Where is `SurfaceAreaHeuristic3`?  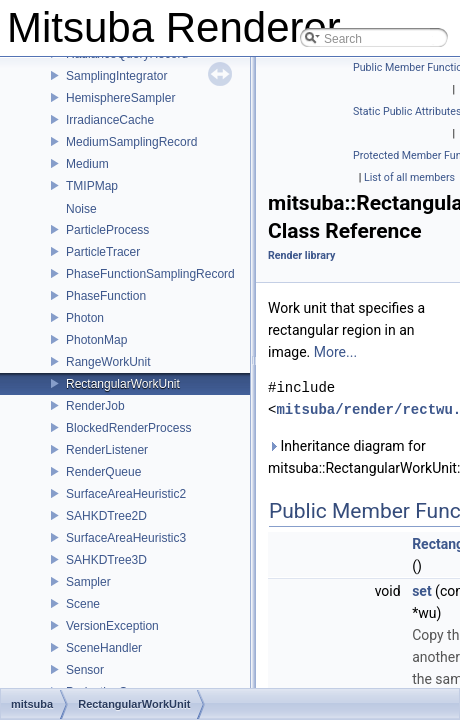
SurfaceAreaHeuristic3 is located at coordinates (126, 538).